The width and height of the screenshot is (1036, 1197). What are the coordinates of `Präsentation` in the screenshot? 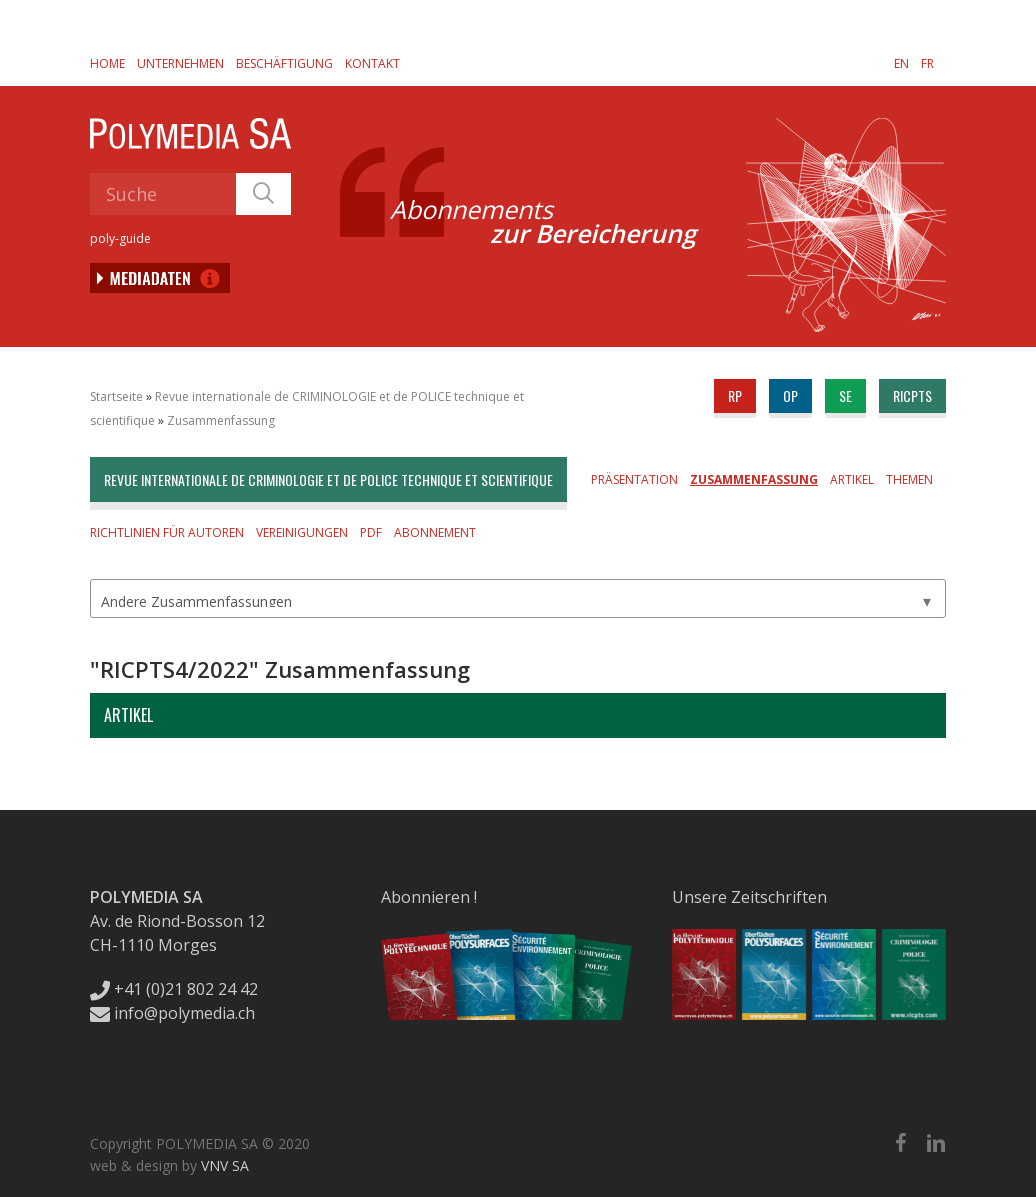 It's located at (634, 479).